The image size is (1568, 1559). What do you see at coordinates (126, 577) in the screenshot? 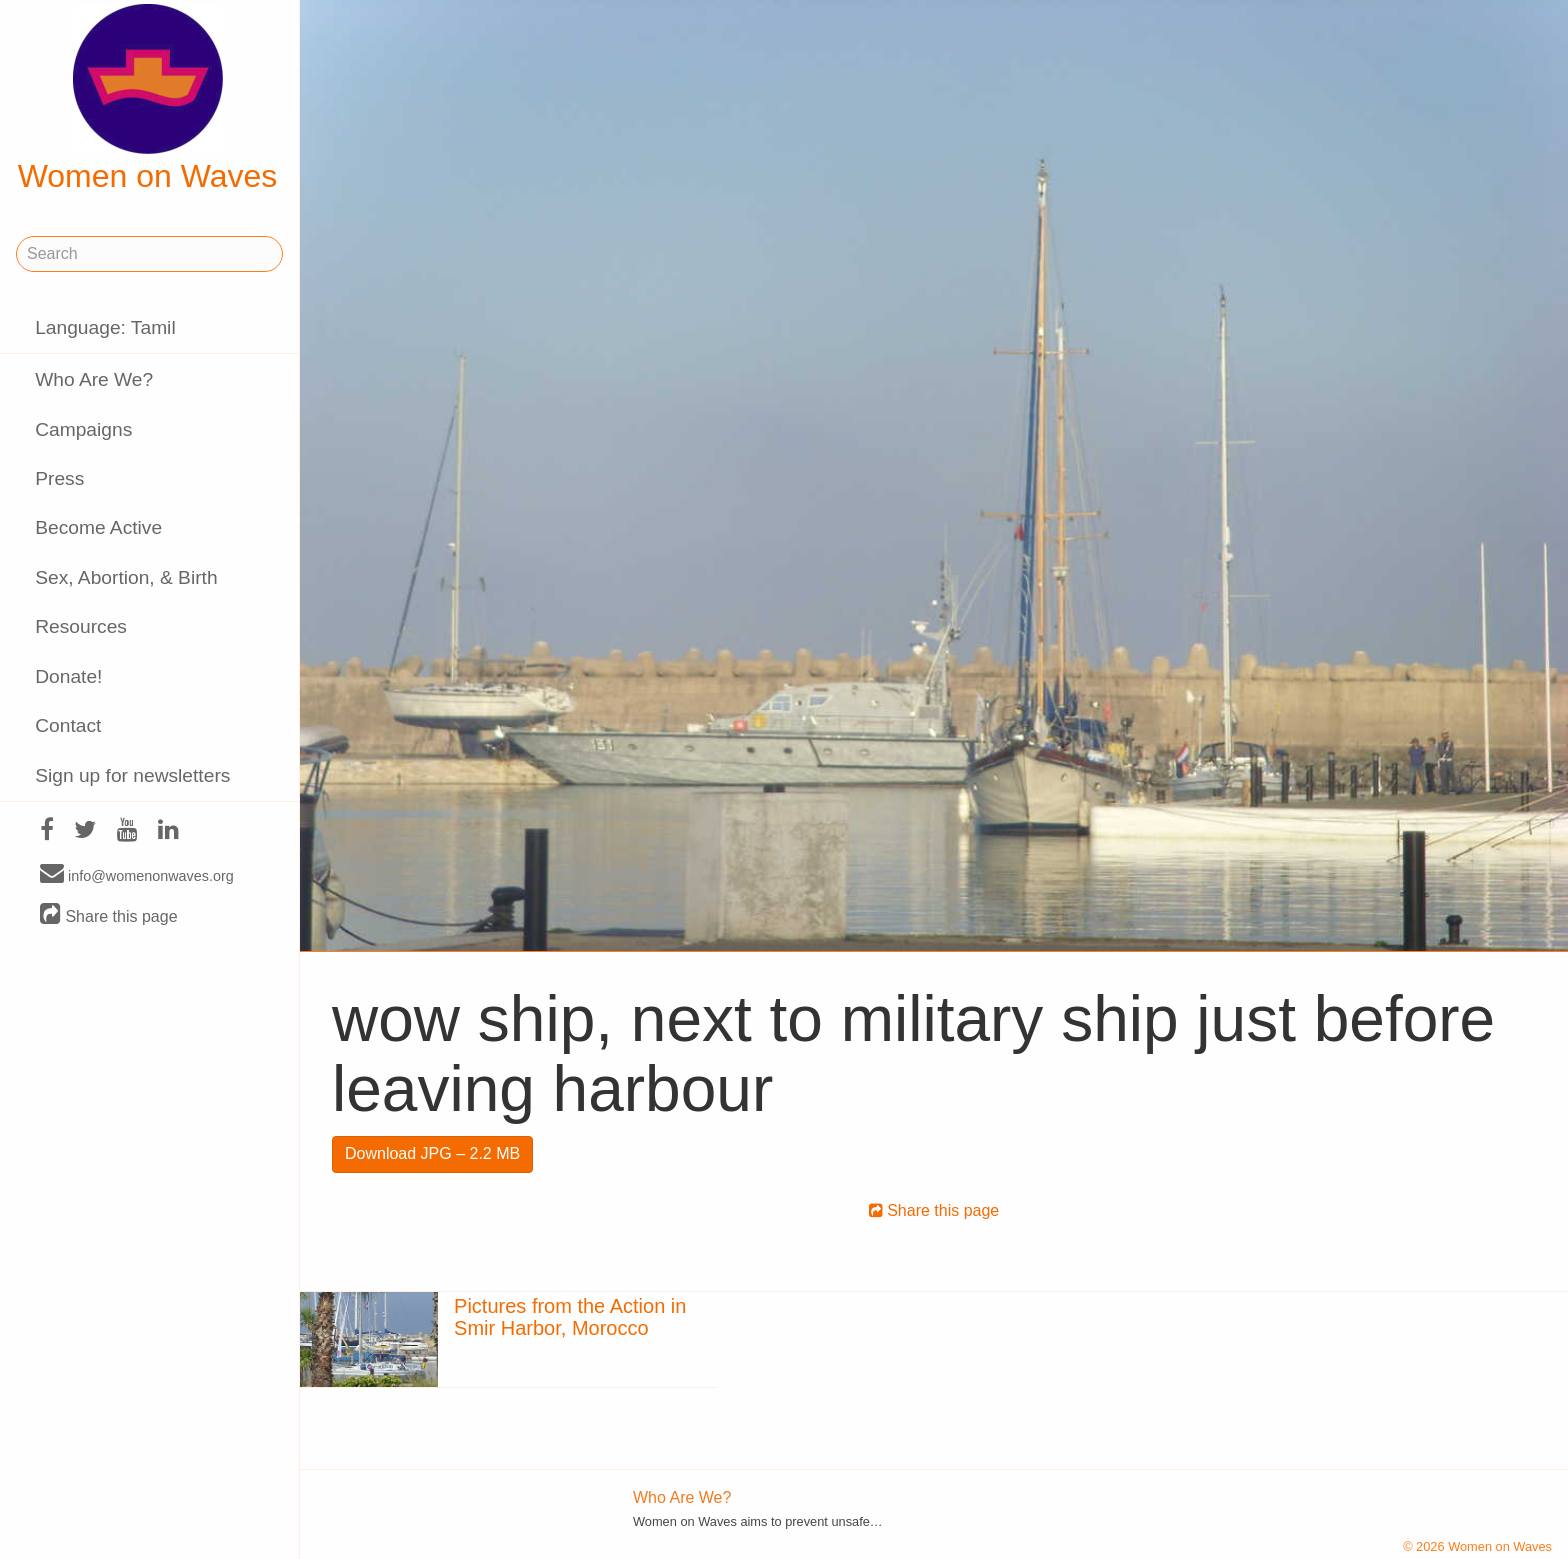
I see `Sex, Abortion, & Birth` at bounding box center [126, 577].